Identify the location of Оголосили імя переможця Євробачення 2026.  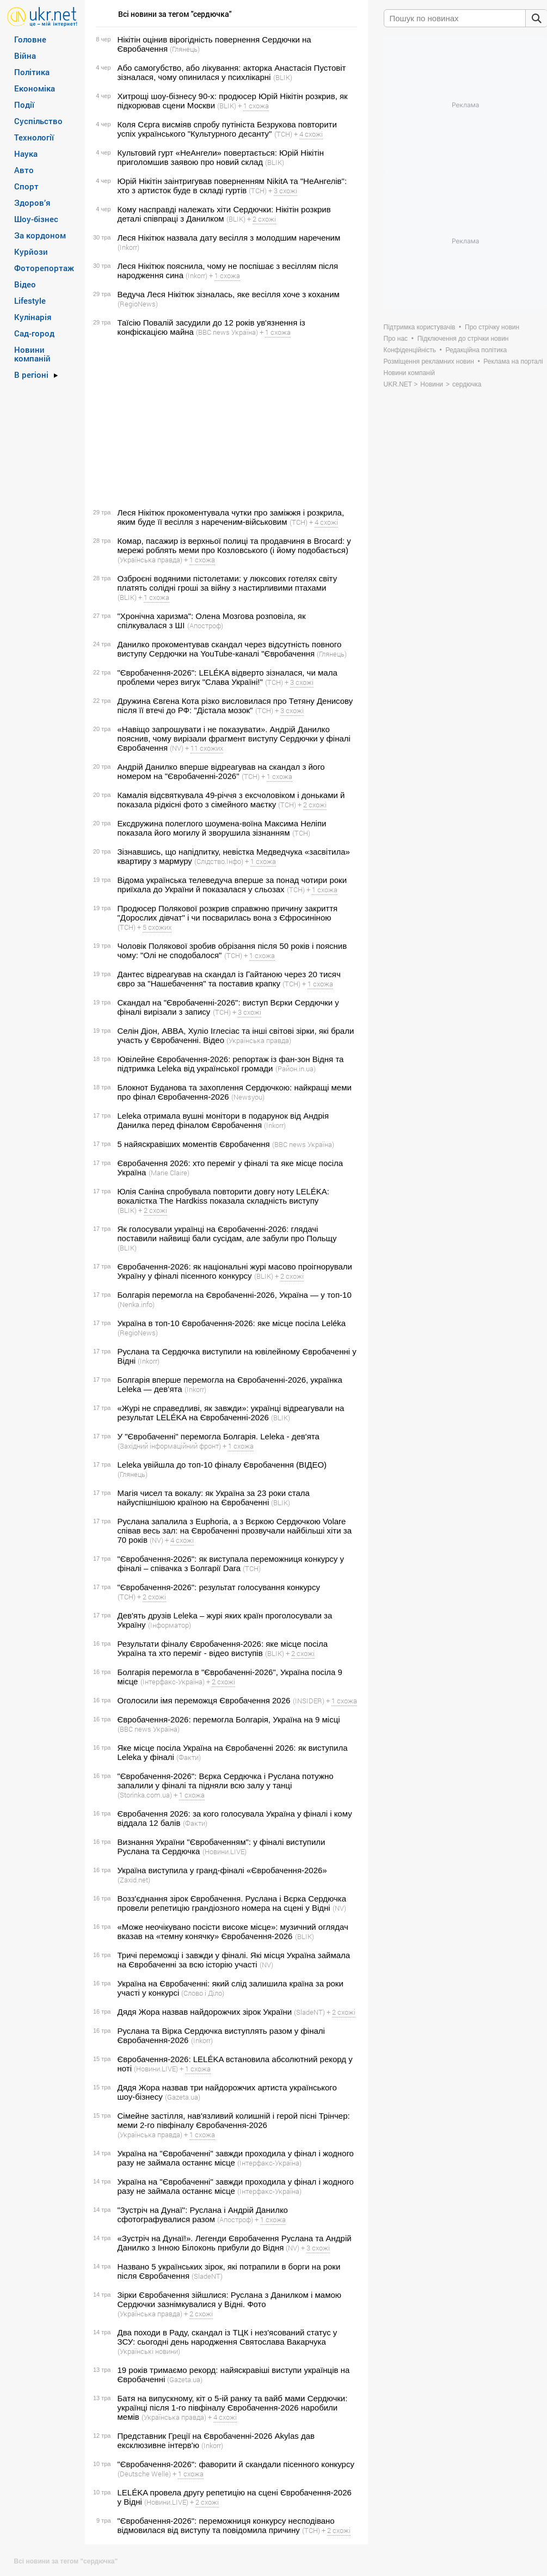
(204, 1700).